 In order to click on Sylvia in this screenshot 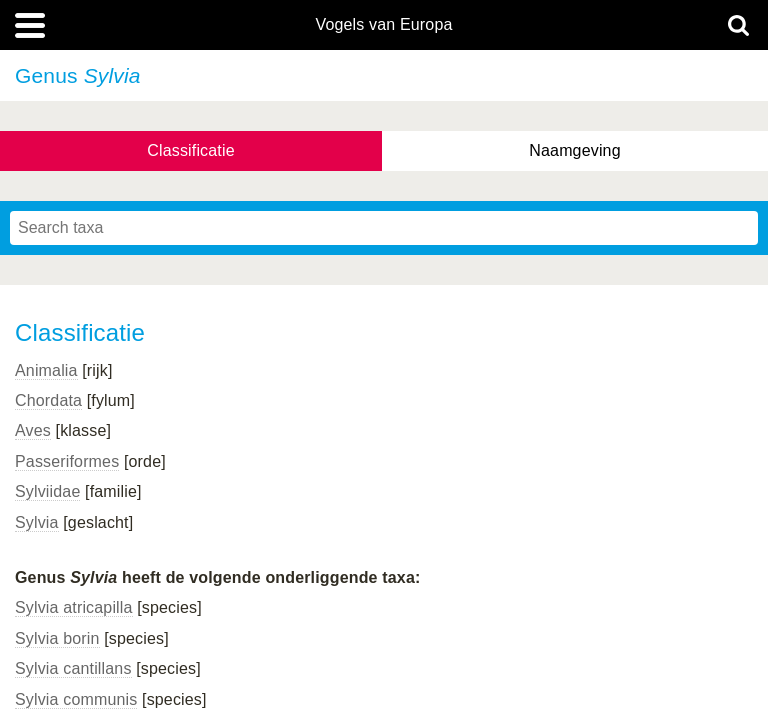, I will do `click(37, 522)`.